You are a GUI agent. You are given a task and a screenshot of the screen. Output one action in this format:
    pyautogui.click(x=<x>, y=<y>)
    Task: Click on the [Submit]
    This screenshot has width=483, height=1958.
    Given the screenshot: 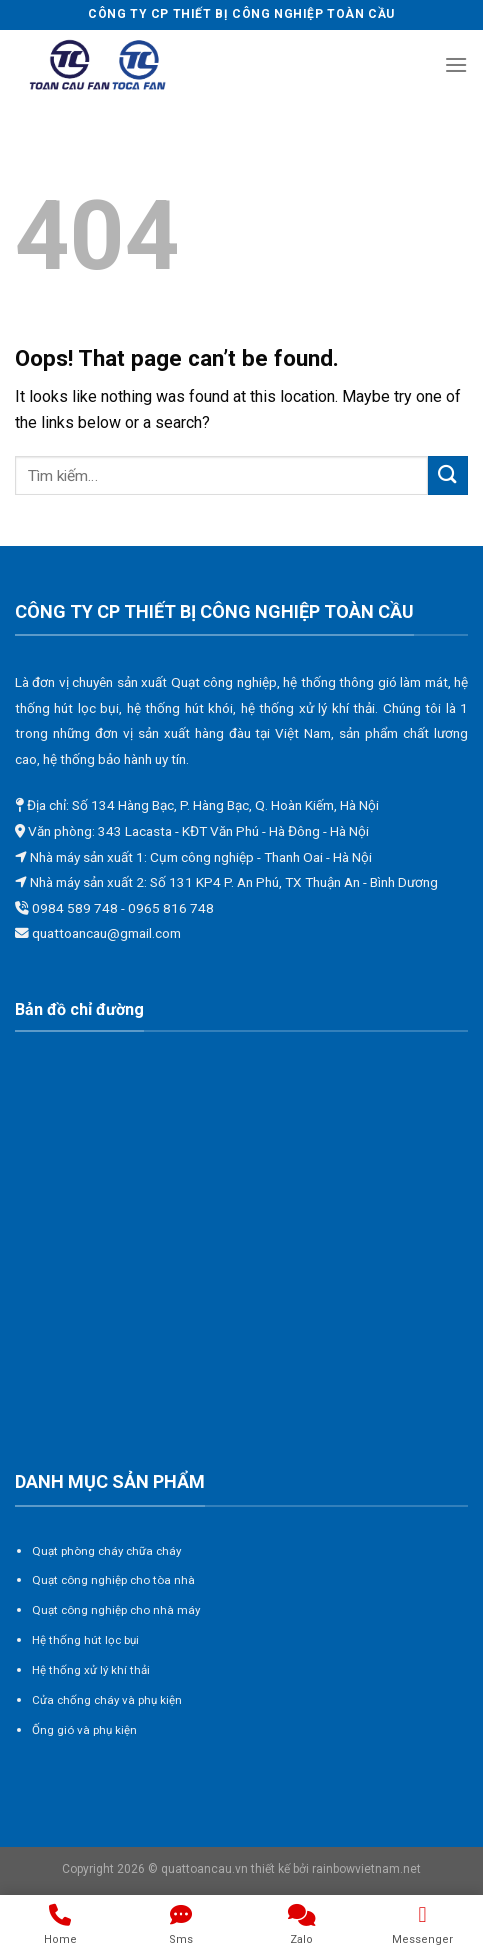 What is the action you would take?
    pyautogui.click(x=448, y=475)
    